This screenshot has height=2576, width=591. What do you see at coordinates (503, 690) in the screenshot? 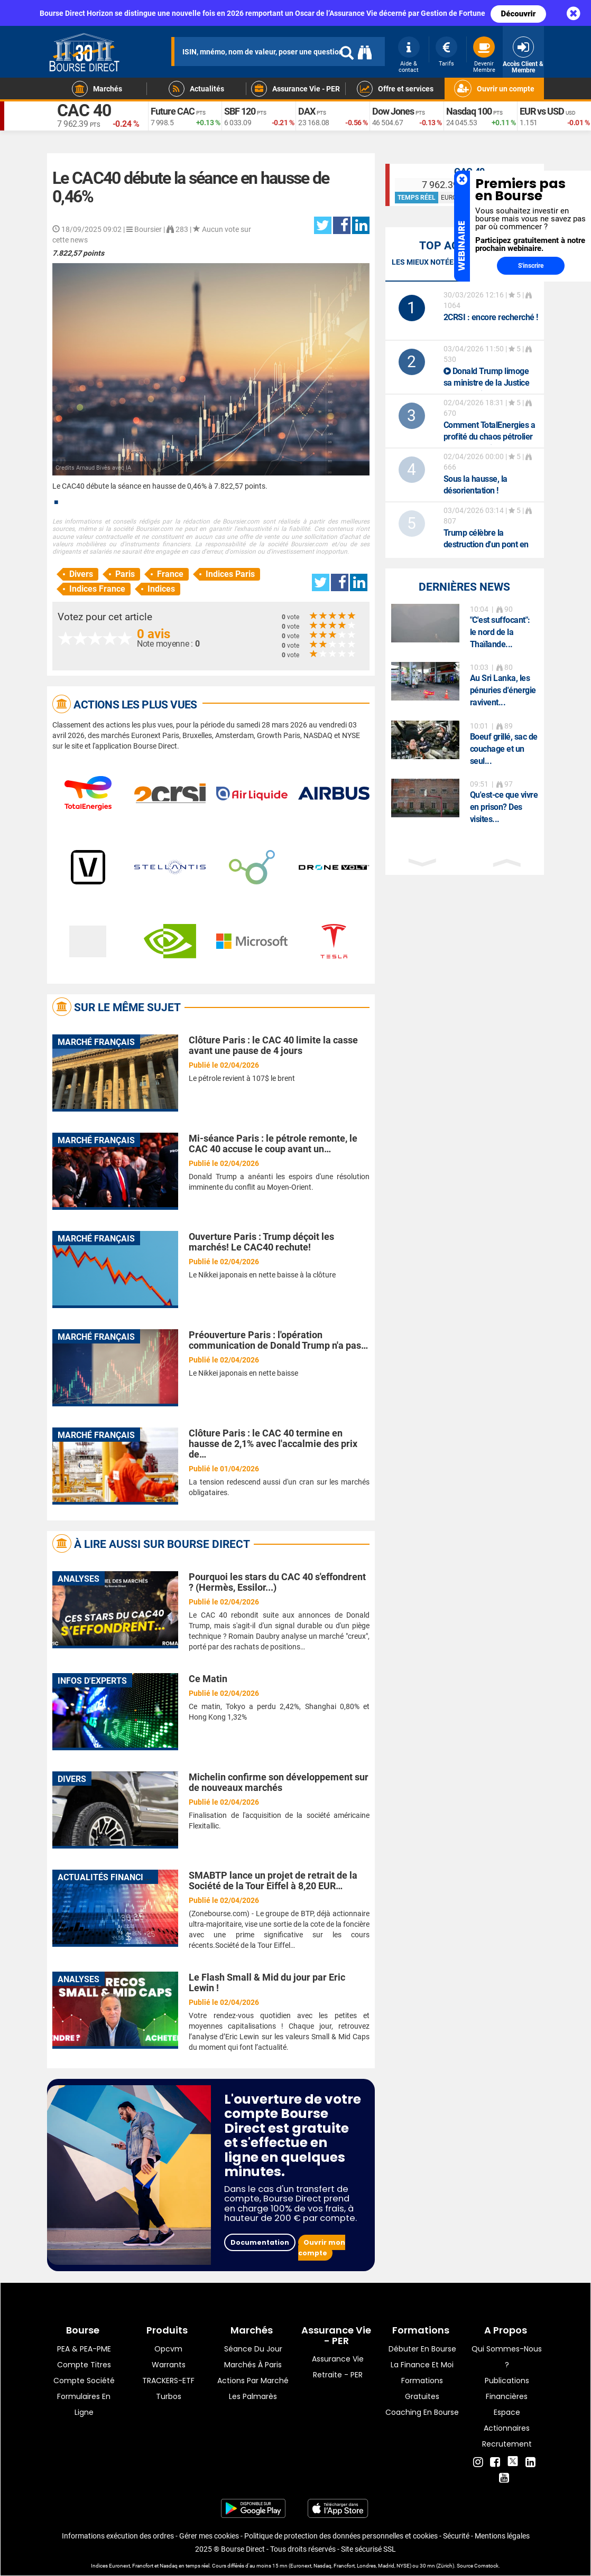
I see `Au Sri Lanka, les pénuries d'énergie ravivent...` at bounding box center [503, 690].